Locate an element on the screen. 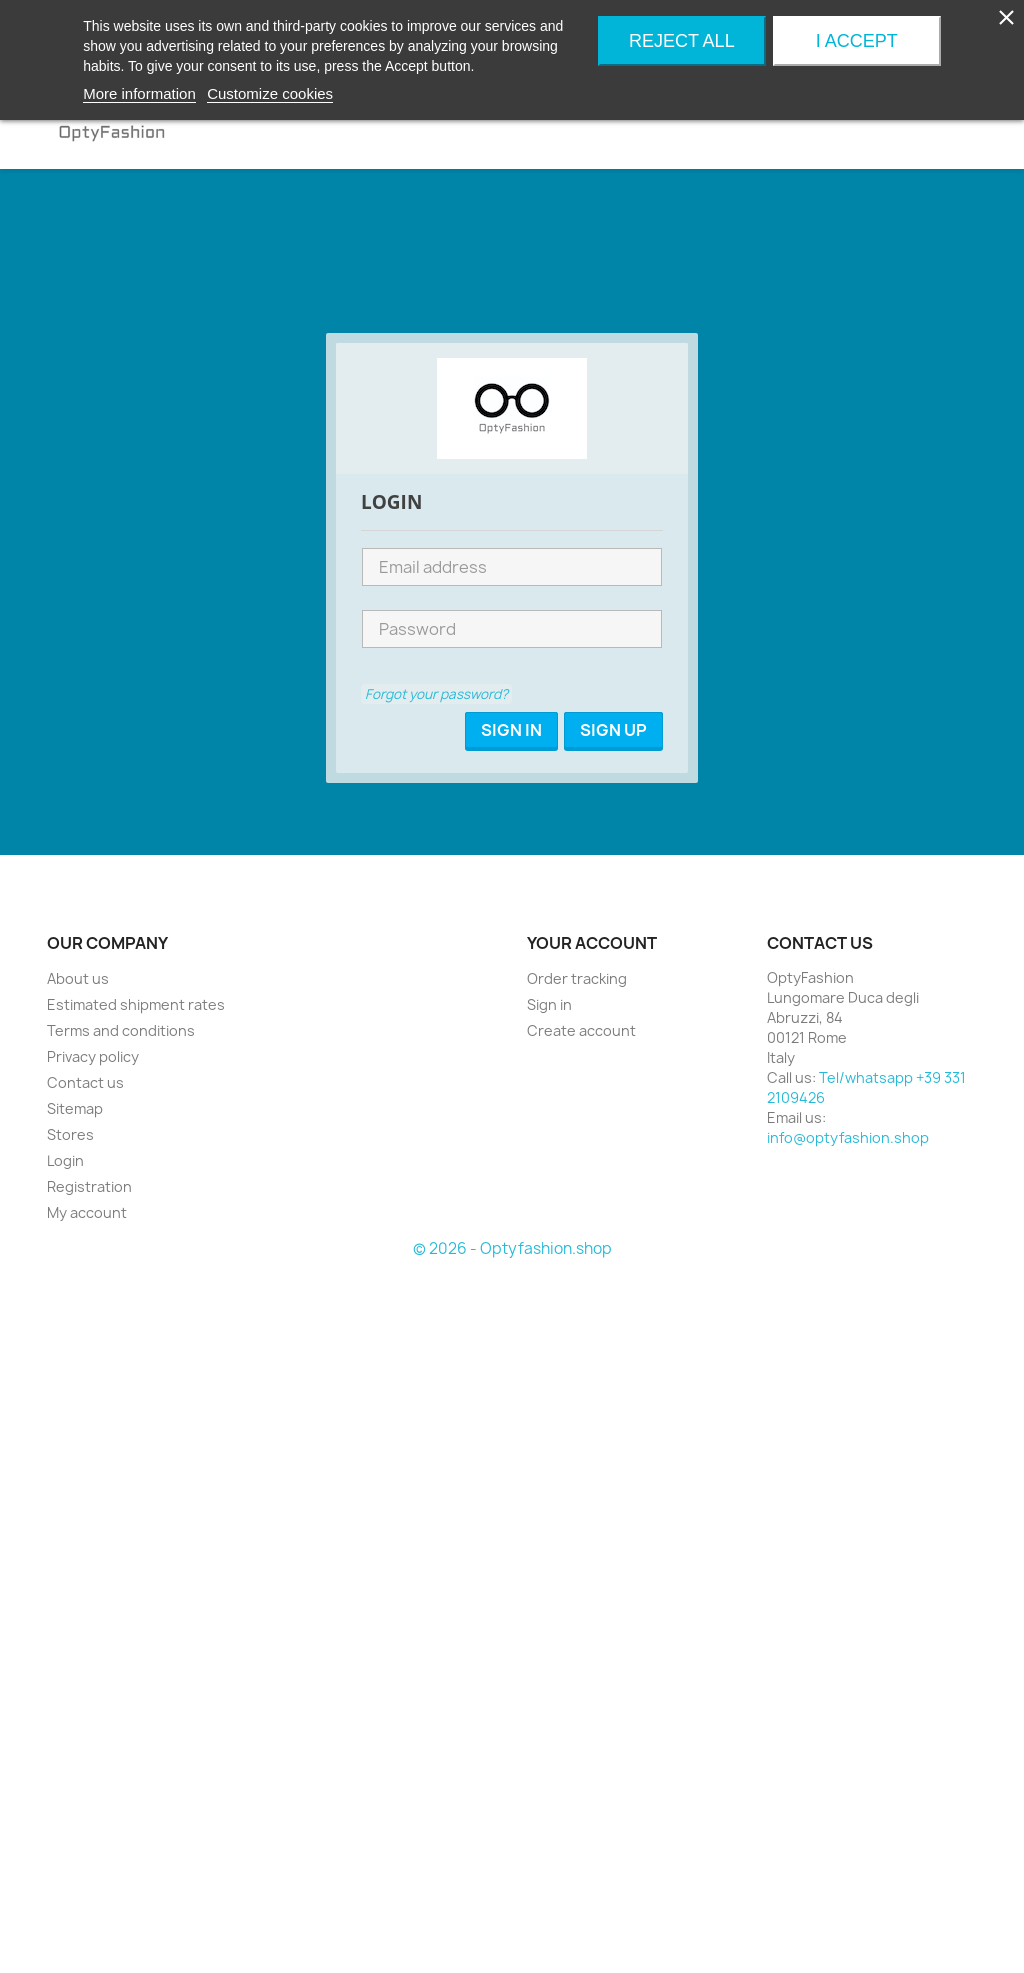 This screenshot has height=1973, width=1024. © 2026 - Optyfashion.shop is located at coordinates (512, 1248).